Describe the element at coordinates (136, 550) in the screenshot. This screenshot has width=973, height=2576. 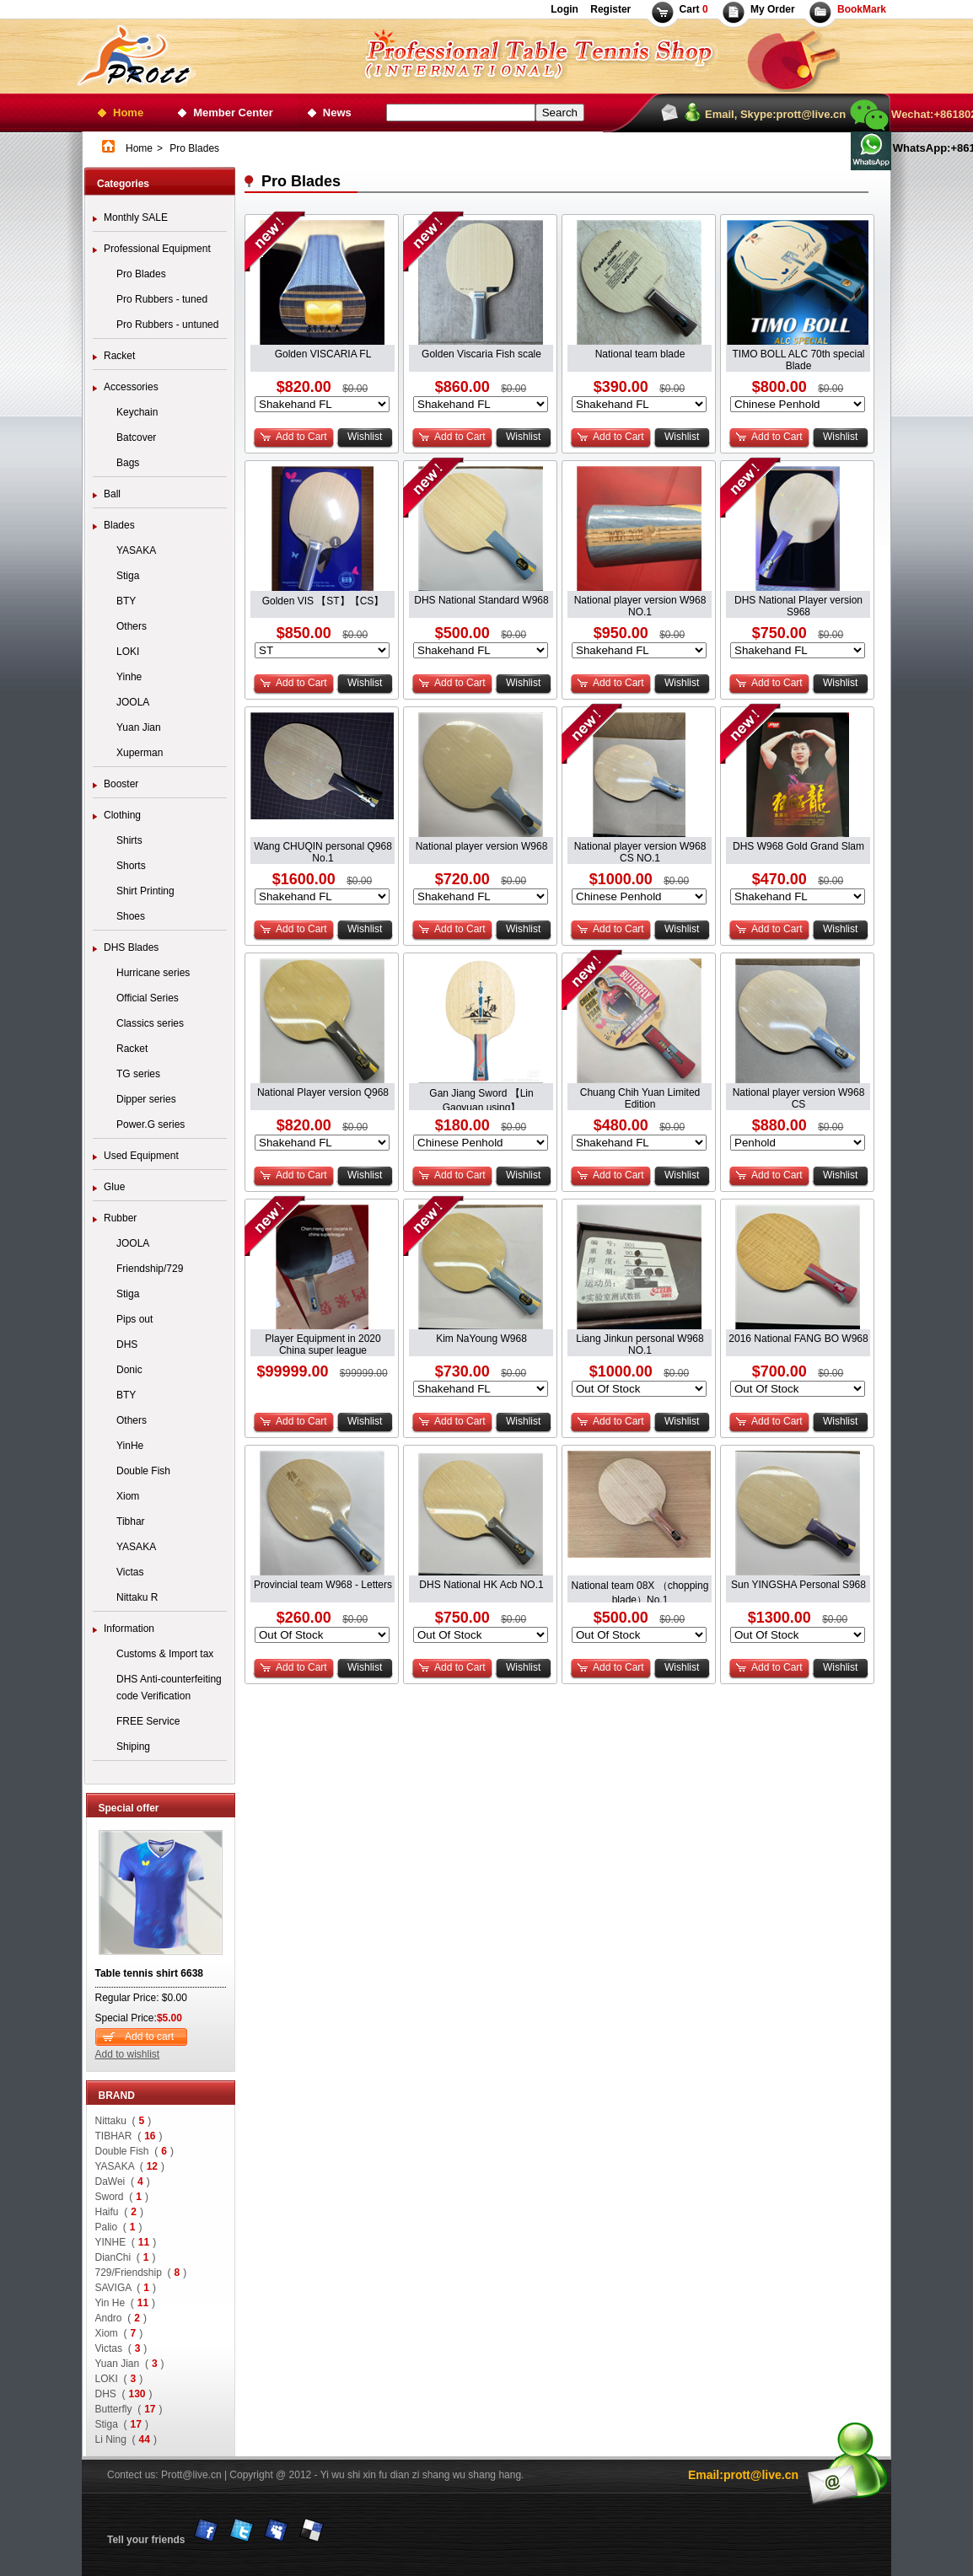
I see `YASAKA` at that location.